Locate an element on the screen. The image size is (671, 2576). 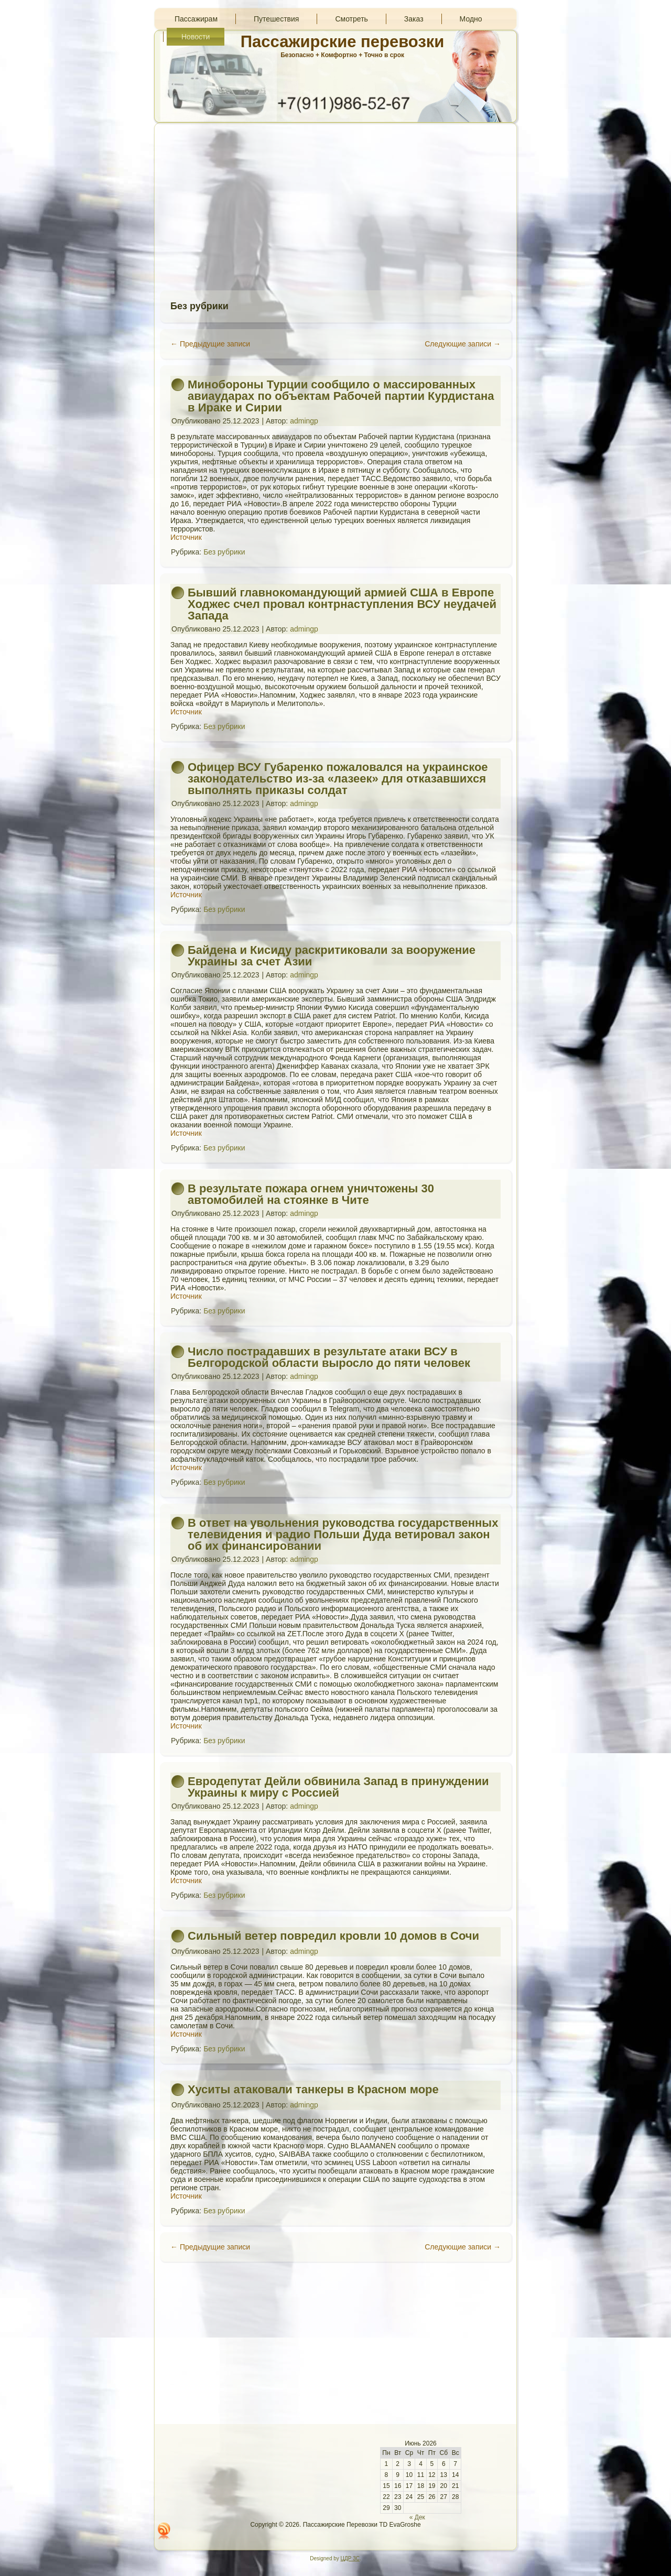
admingp is located at coordinates (304, 421).